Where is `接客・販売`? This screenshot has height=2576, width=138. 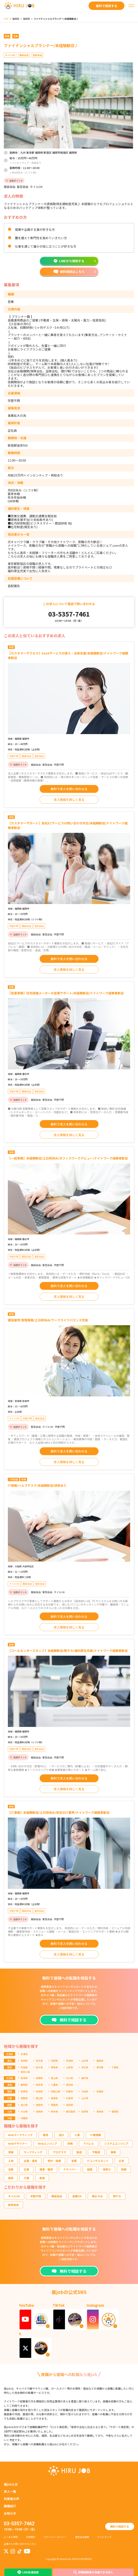 接客・販売 is located at coordinates (46, 2169).